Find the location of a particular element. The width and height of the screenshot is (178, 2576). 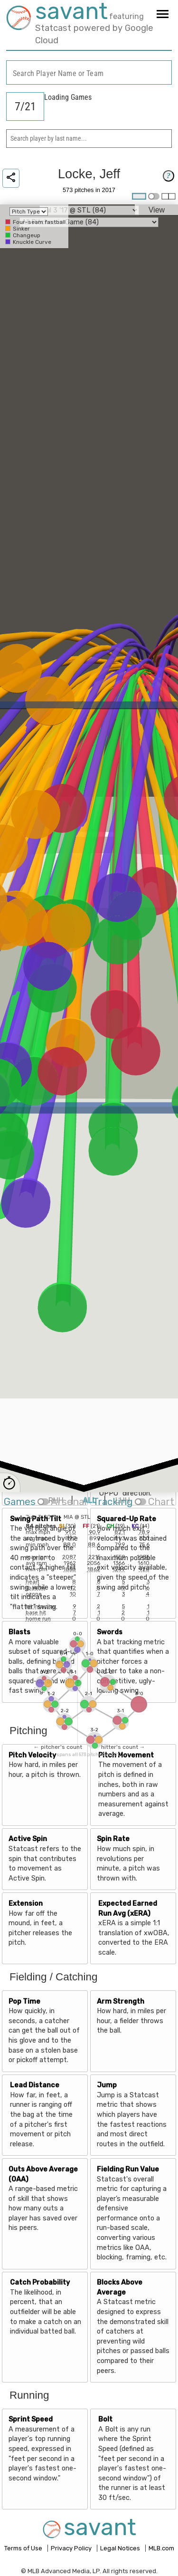

Extension is located at coordinates (26, 1904).